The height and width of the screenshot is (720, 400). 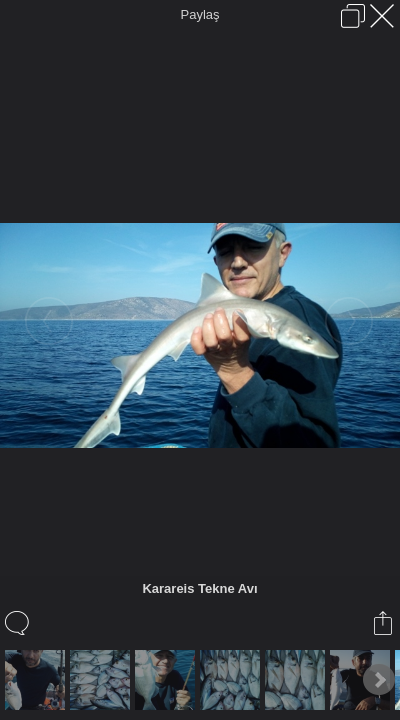 I want to click on Next, so click(x=379, y=680).